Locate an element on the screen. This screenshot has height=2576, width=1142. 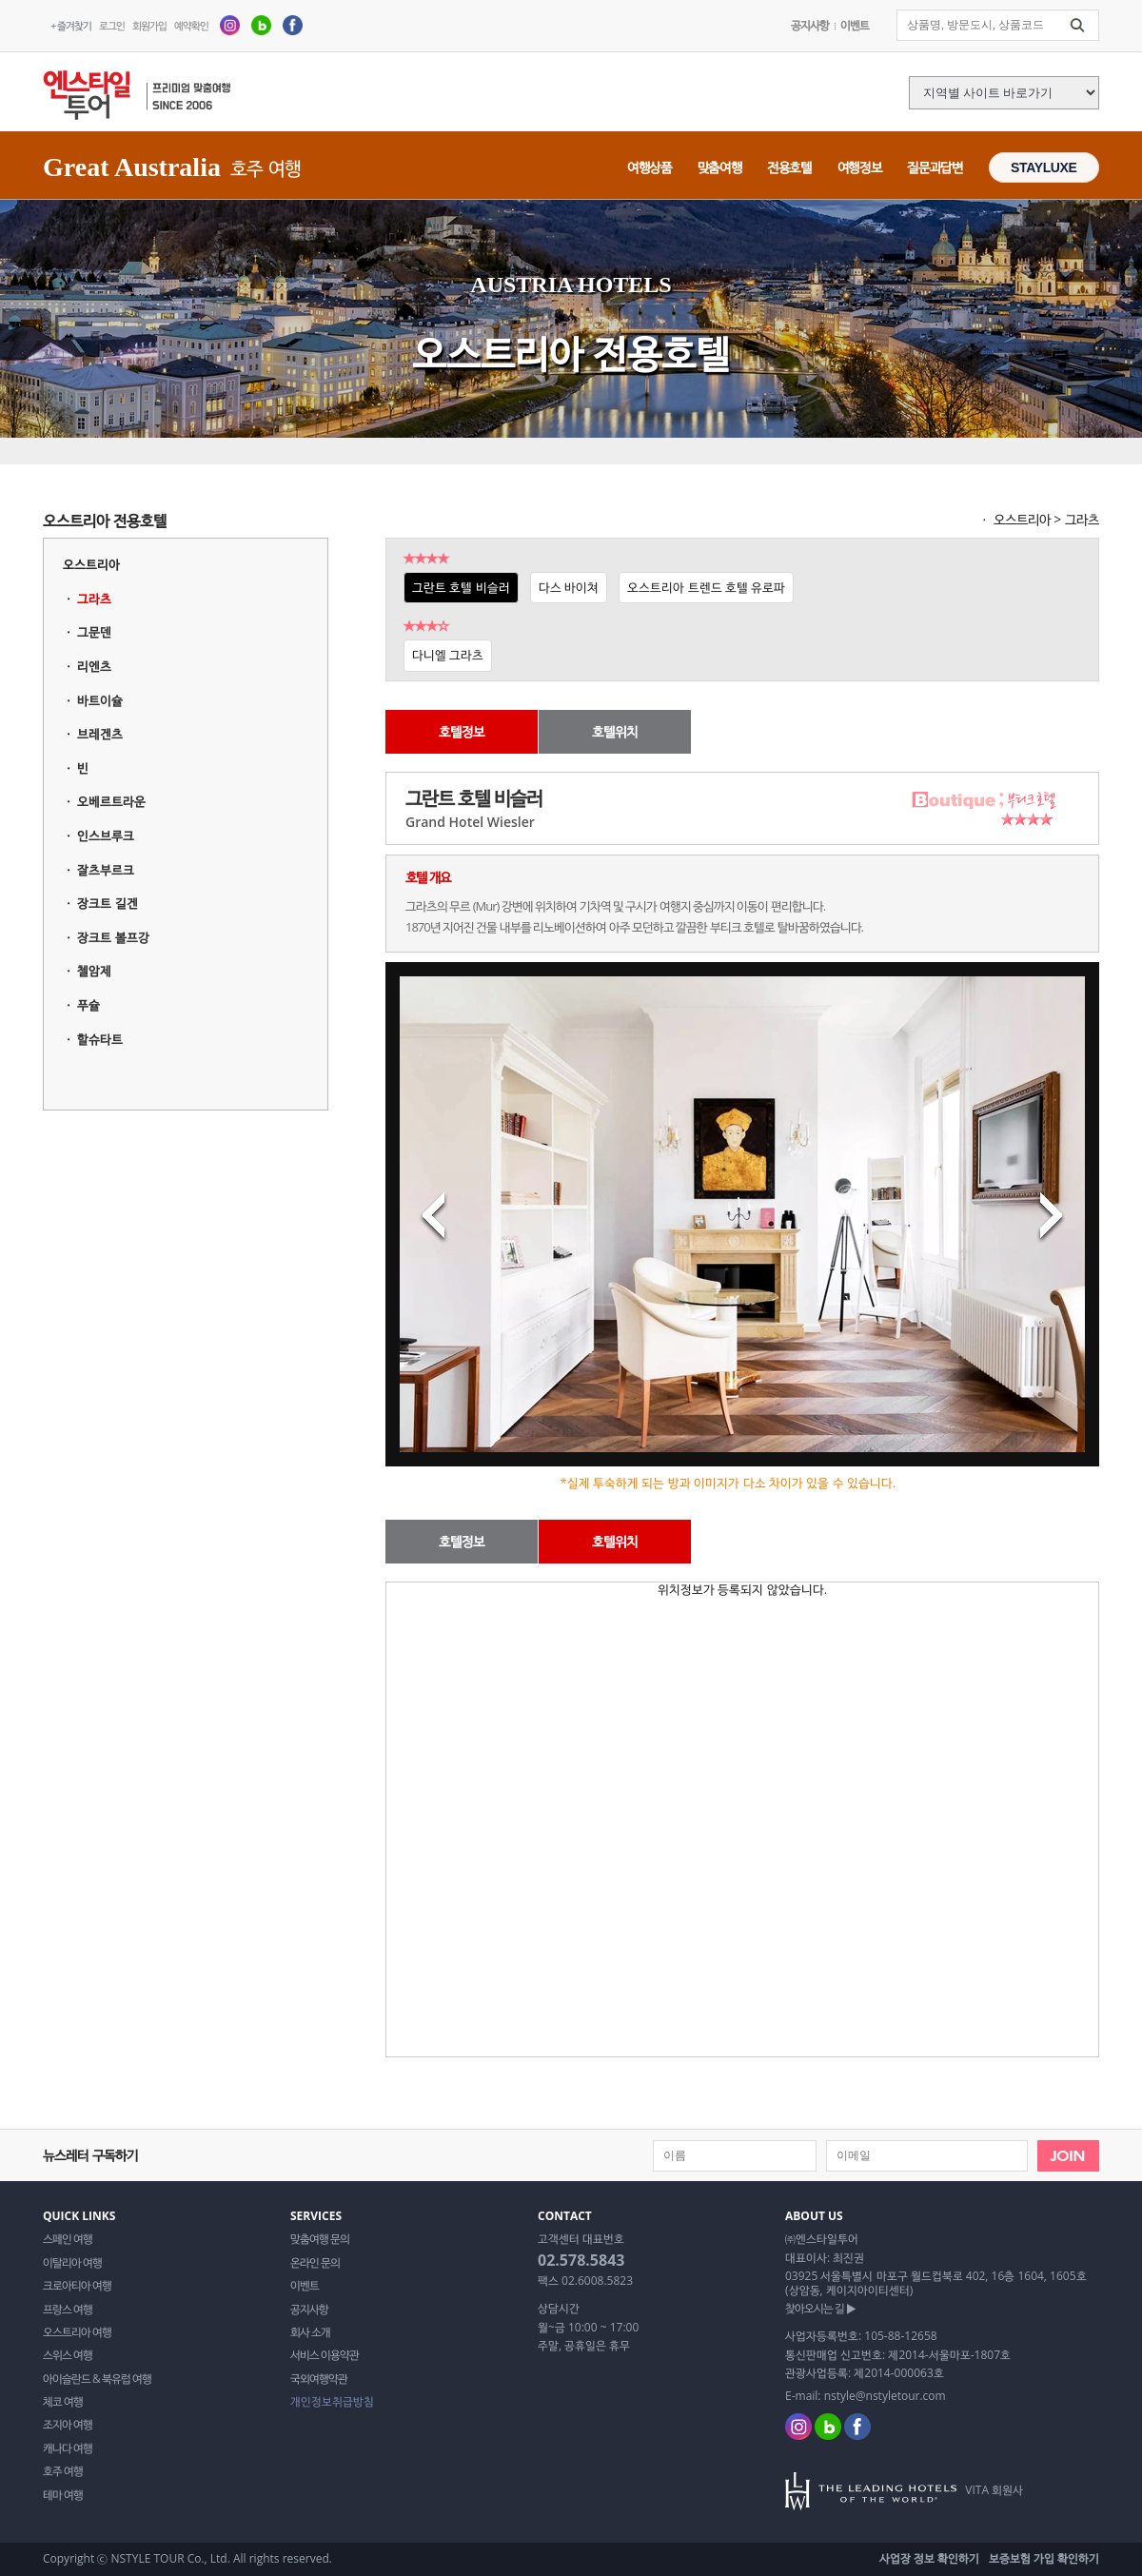
다스 바이쳐 is located at coordinates (569, 587).